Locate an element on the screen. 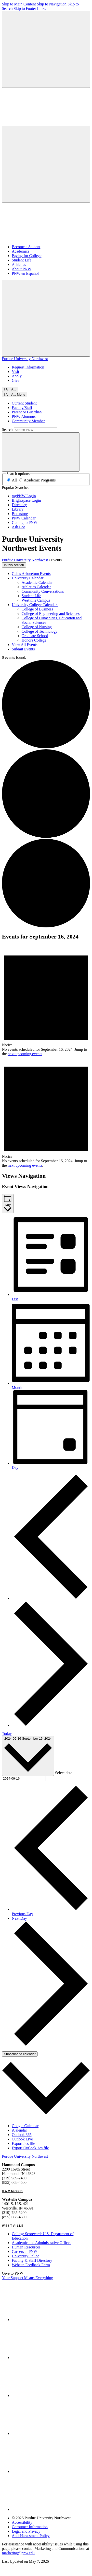 Image resolution: width=92 pixels, height=2576 pixels. next upcoming events is located at coordinates (25, 1054).